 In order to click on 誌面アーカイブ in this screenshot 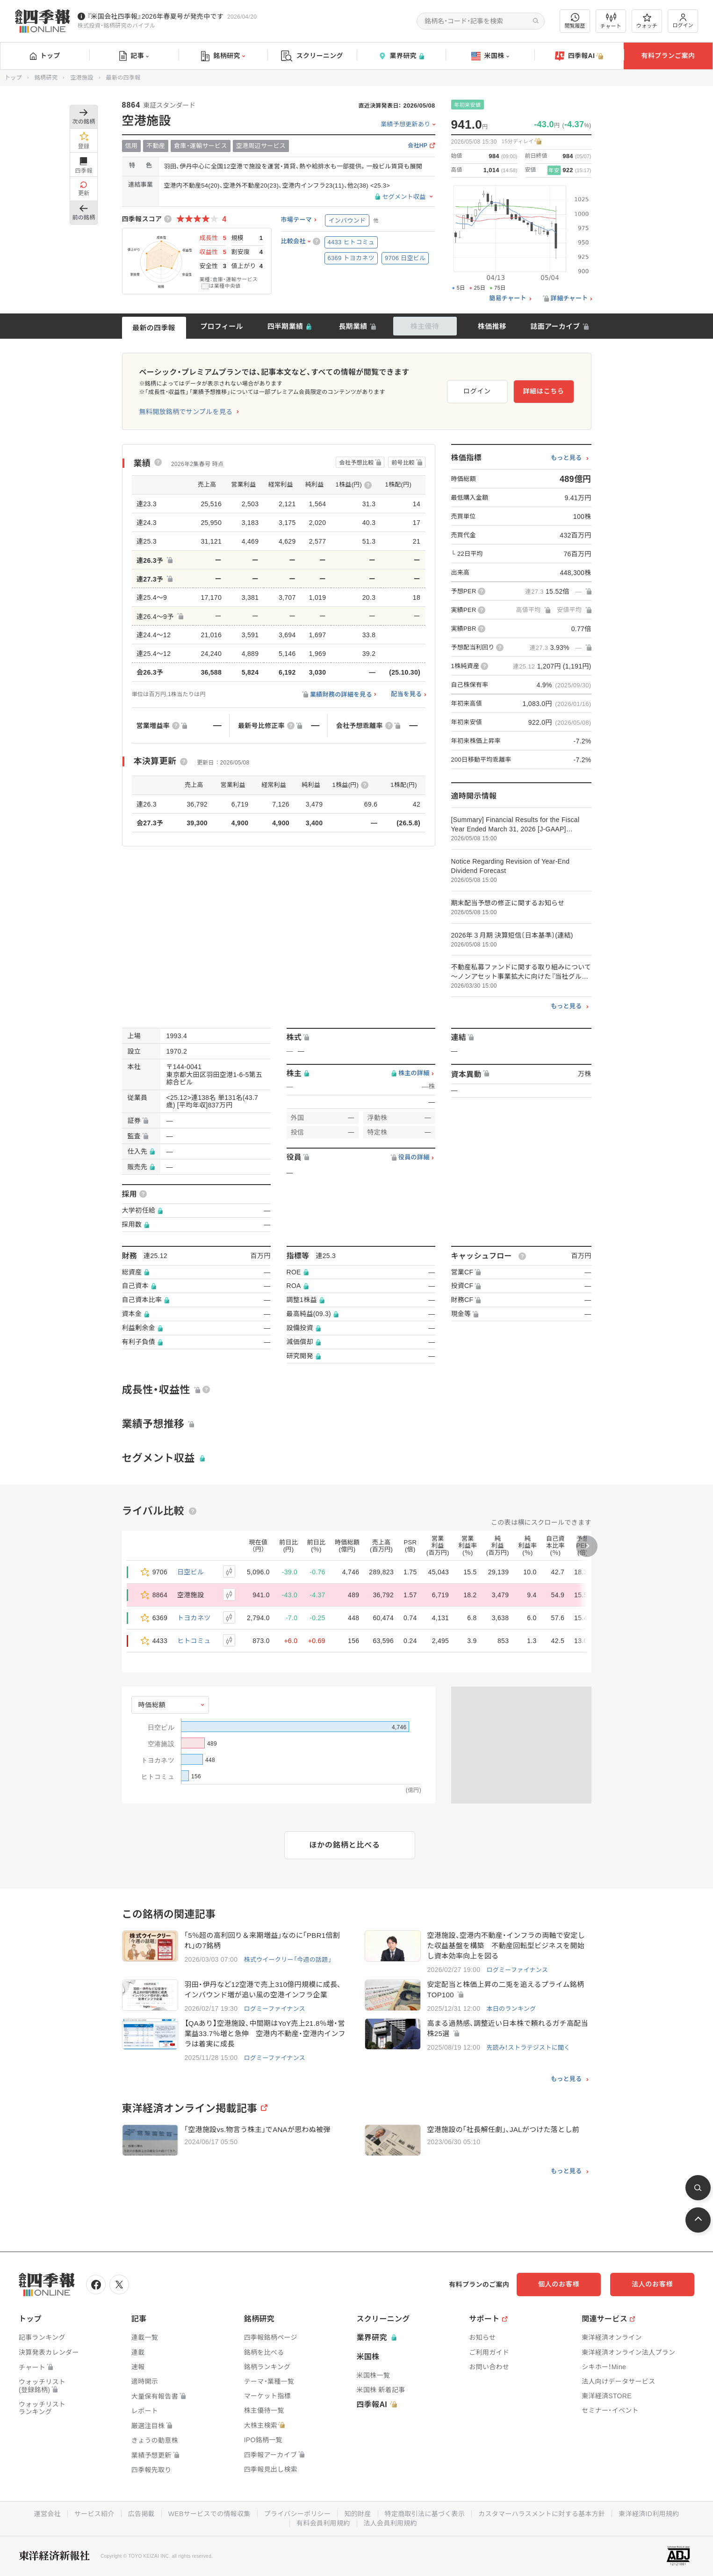, I will do `click(555, 326)`.